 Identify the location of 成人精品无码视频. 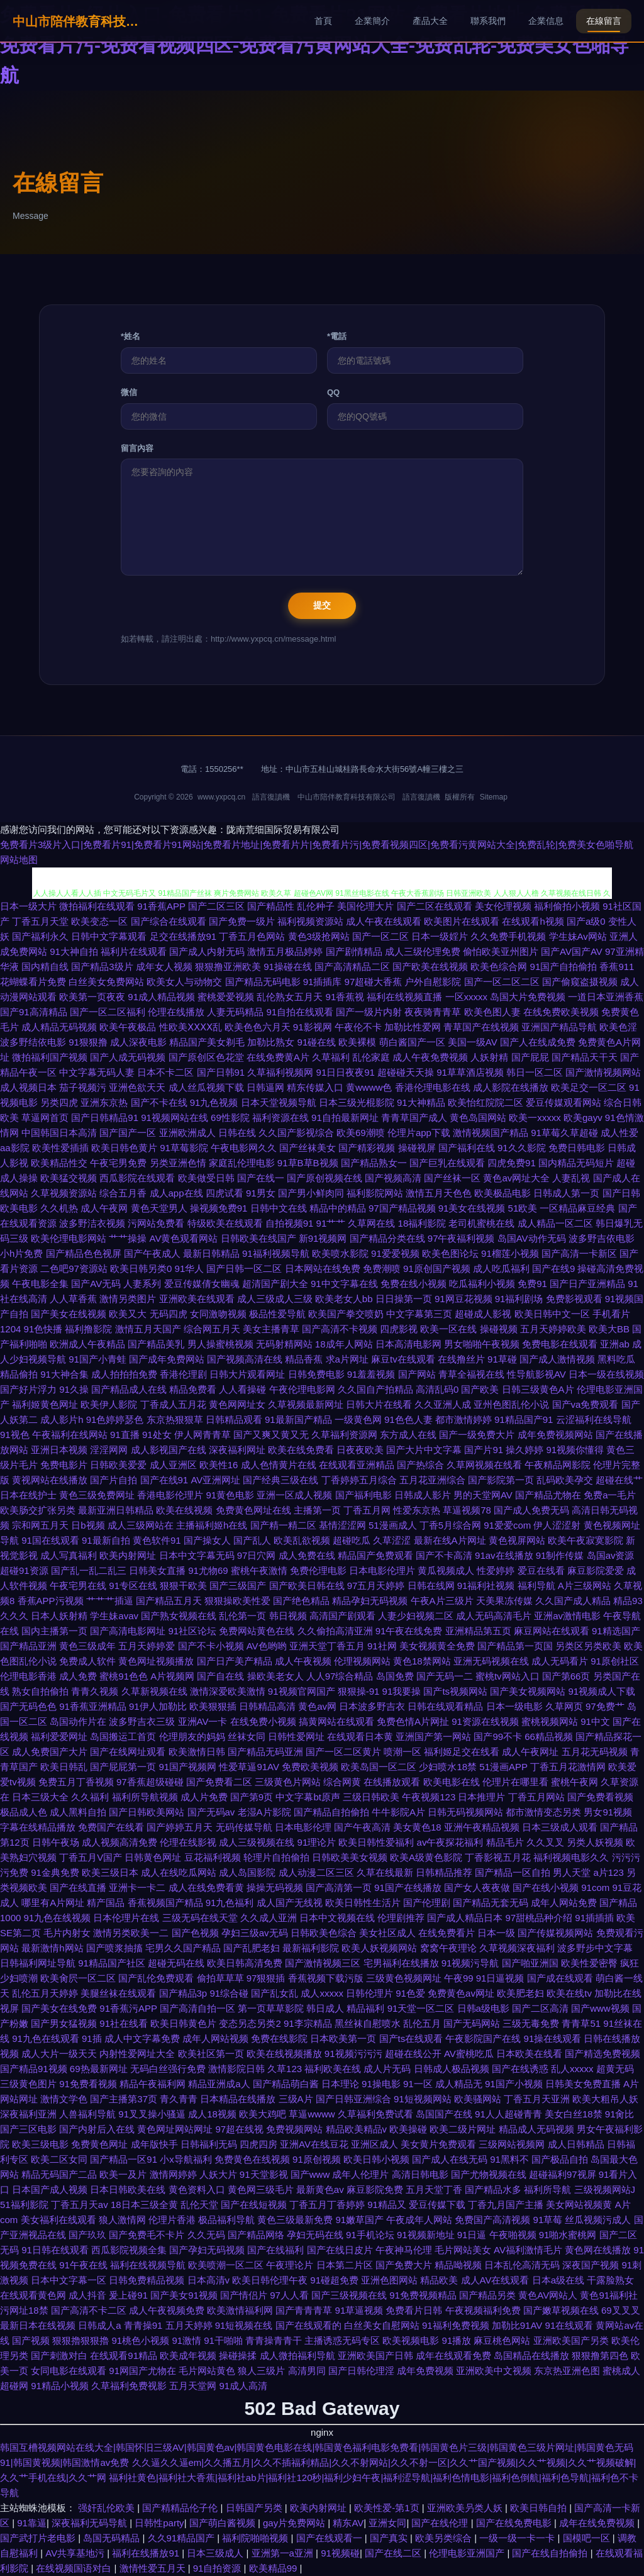
(59, 1027).